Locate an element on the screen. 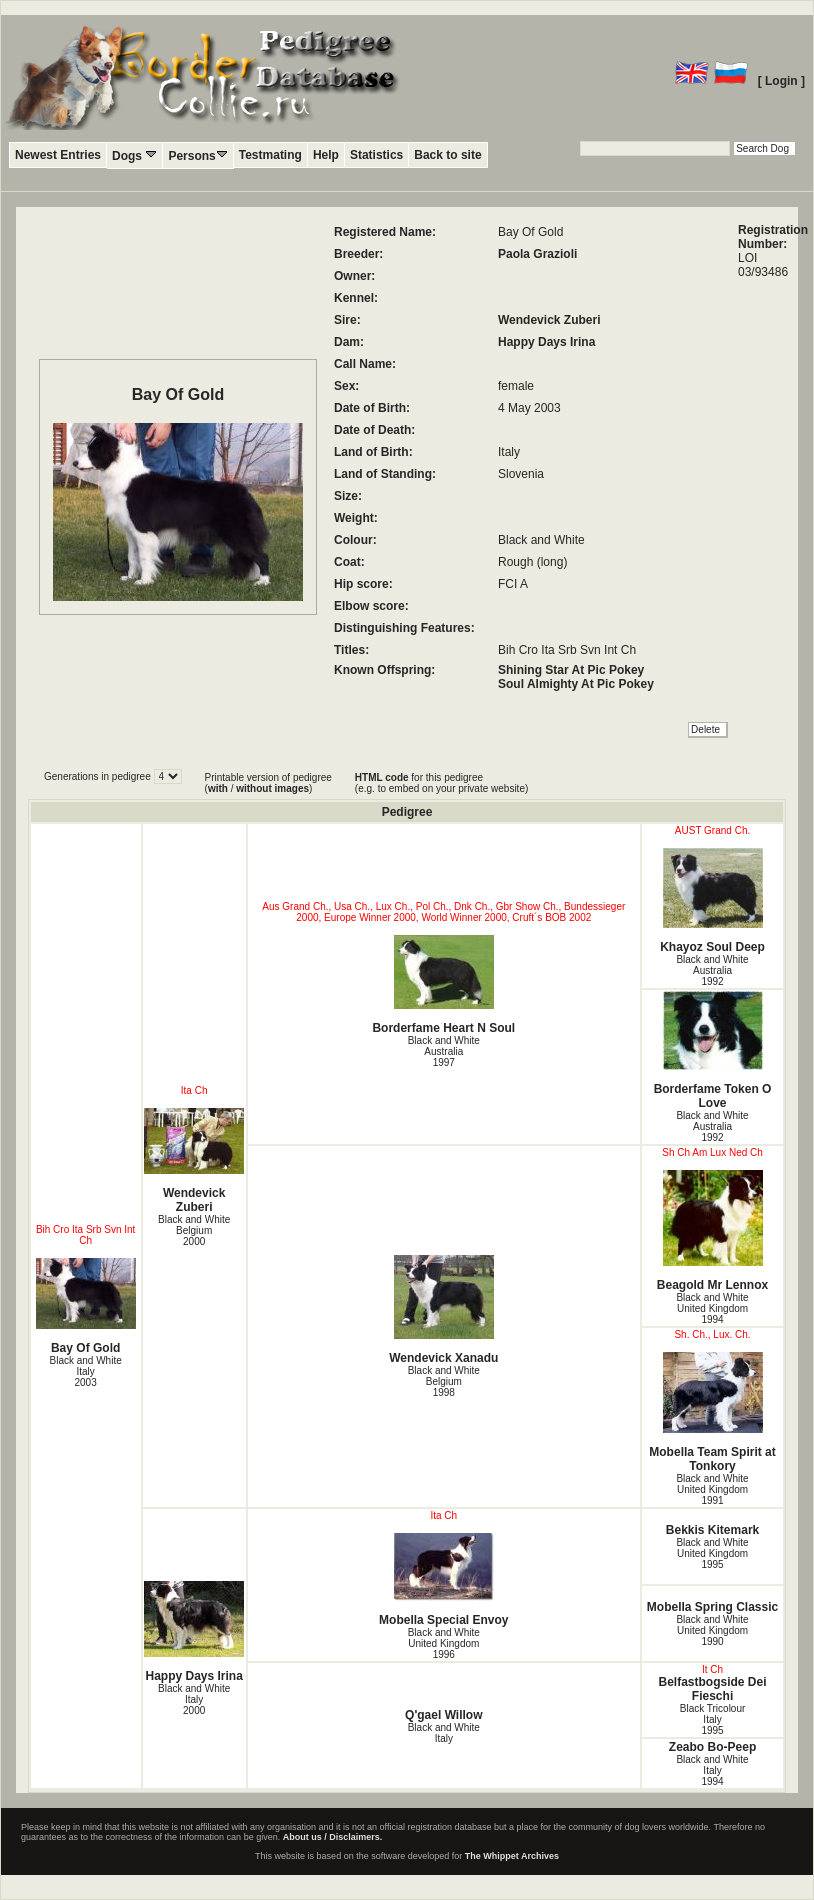 This screenshot has width=814, height=1900. Beagold Mr Lennox is located at coordinates (712, 1231).